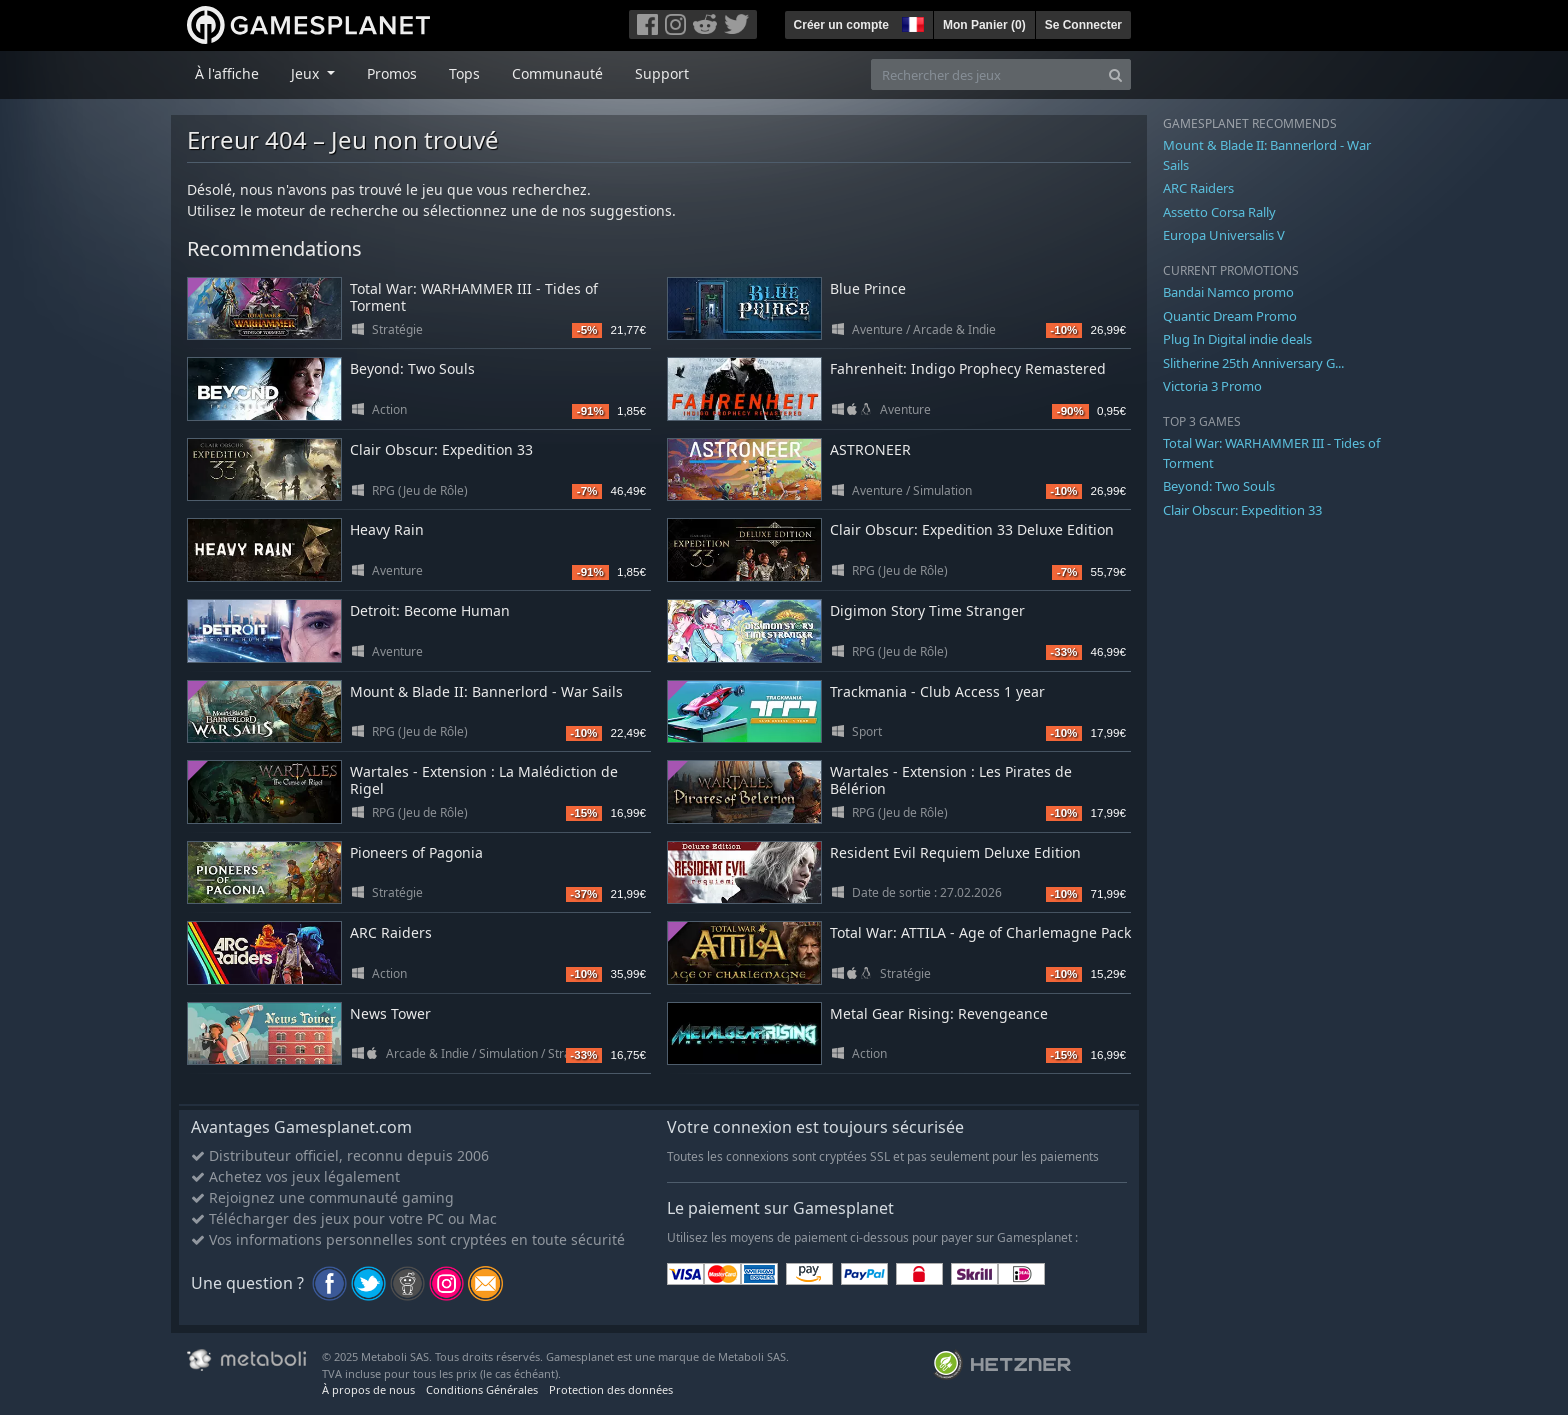 This screenshot has width=1568, height=1415. I want to click on Bandai Namco promo, so click(1228, 292).